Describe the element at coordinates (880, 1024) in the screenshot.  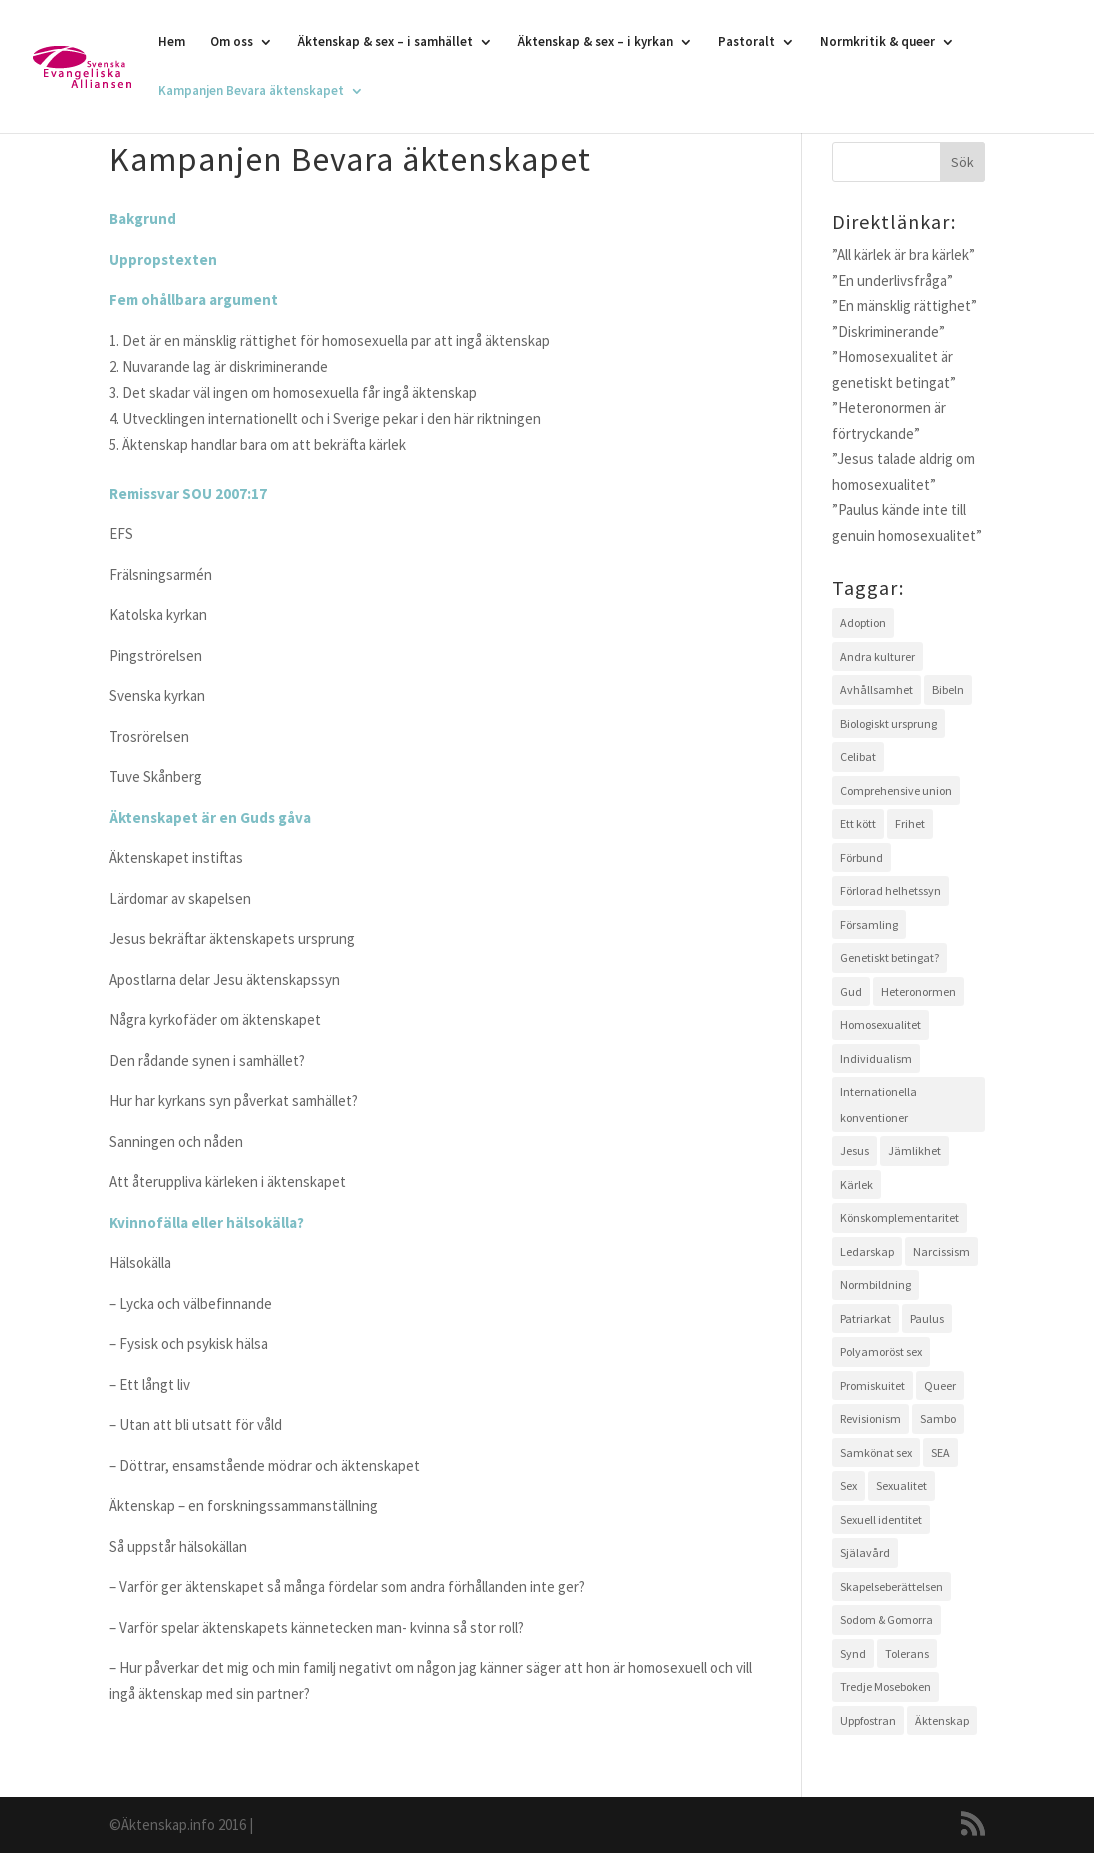
I see `Homosexualitet [Homosexualitet (9 objekt)]` at that location.